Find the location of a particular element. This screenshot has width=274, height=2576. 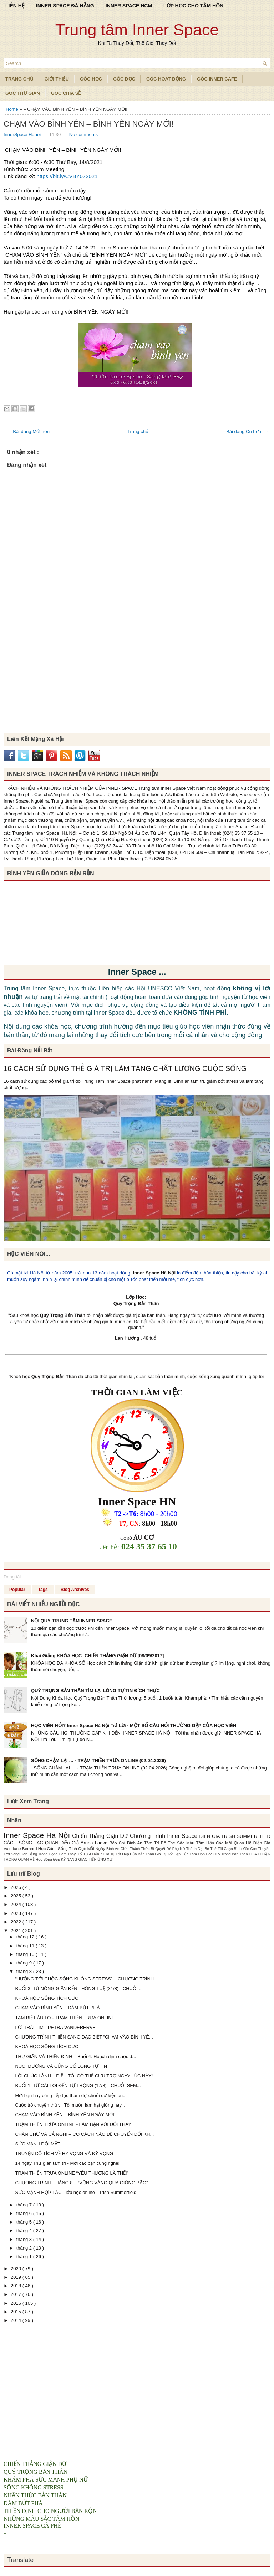

KHOÁ HỌC SỐNG TÍCH CỰC is located at coordinates (46, 1998).